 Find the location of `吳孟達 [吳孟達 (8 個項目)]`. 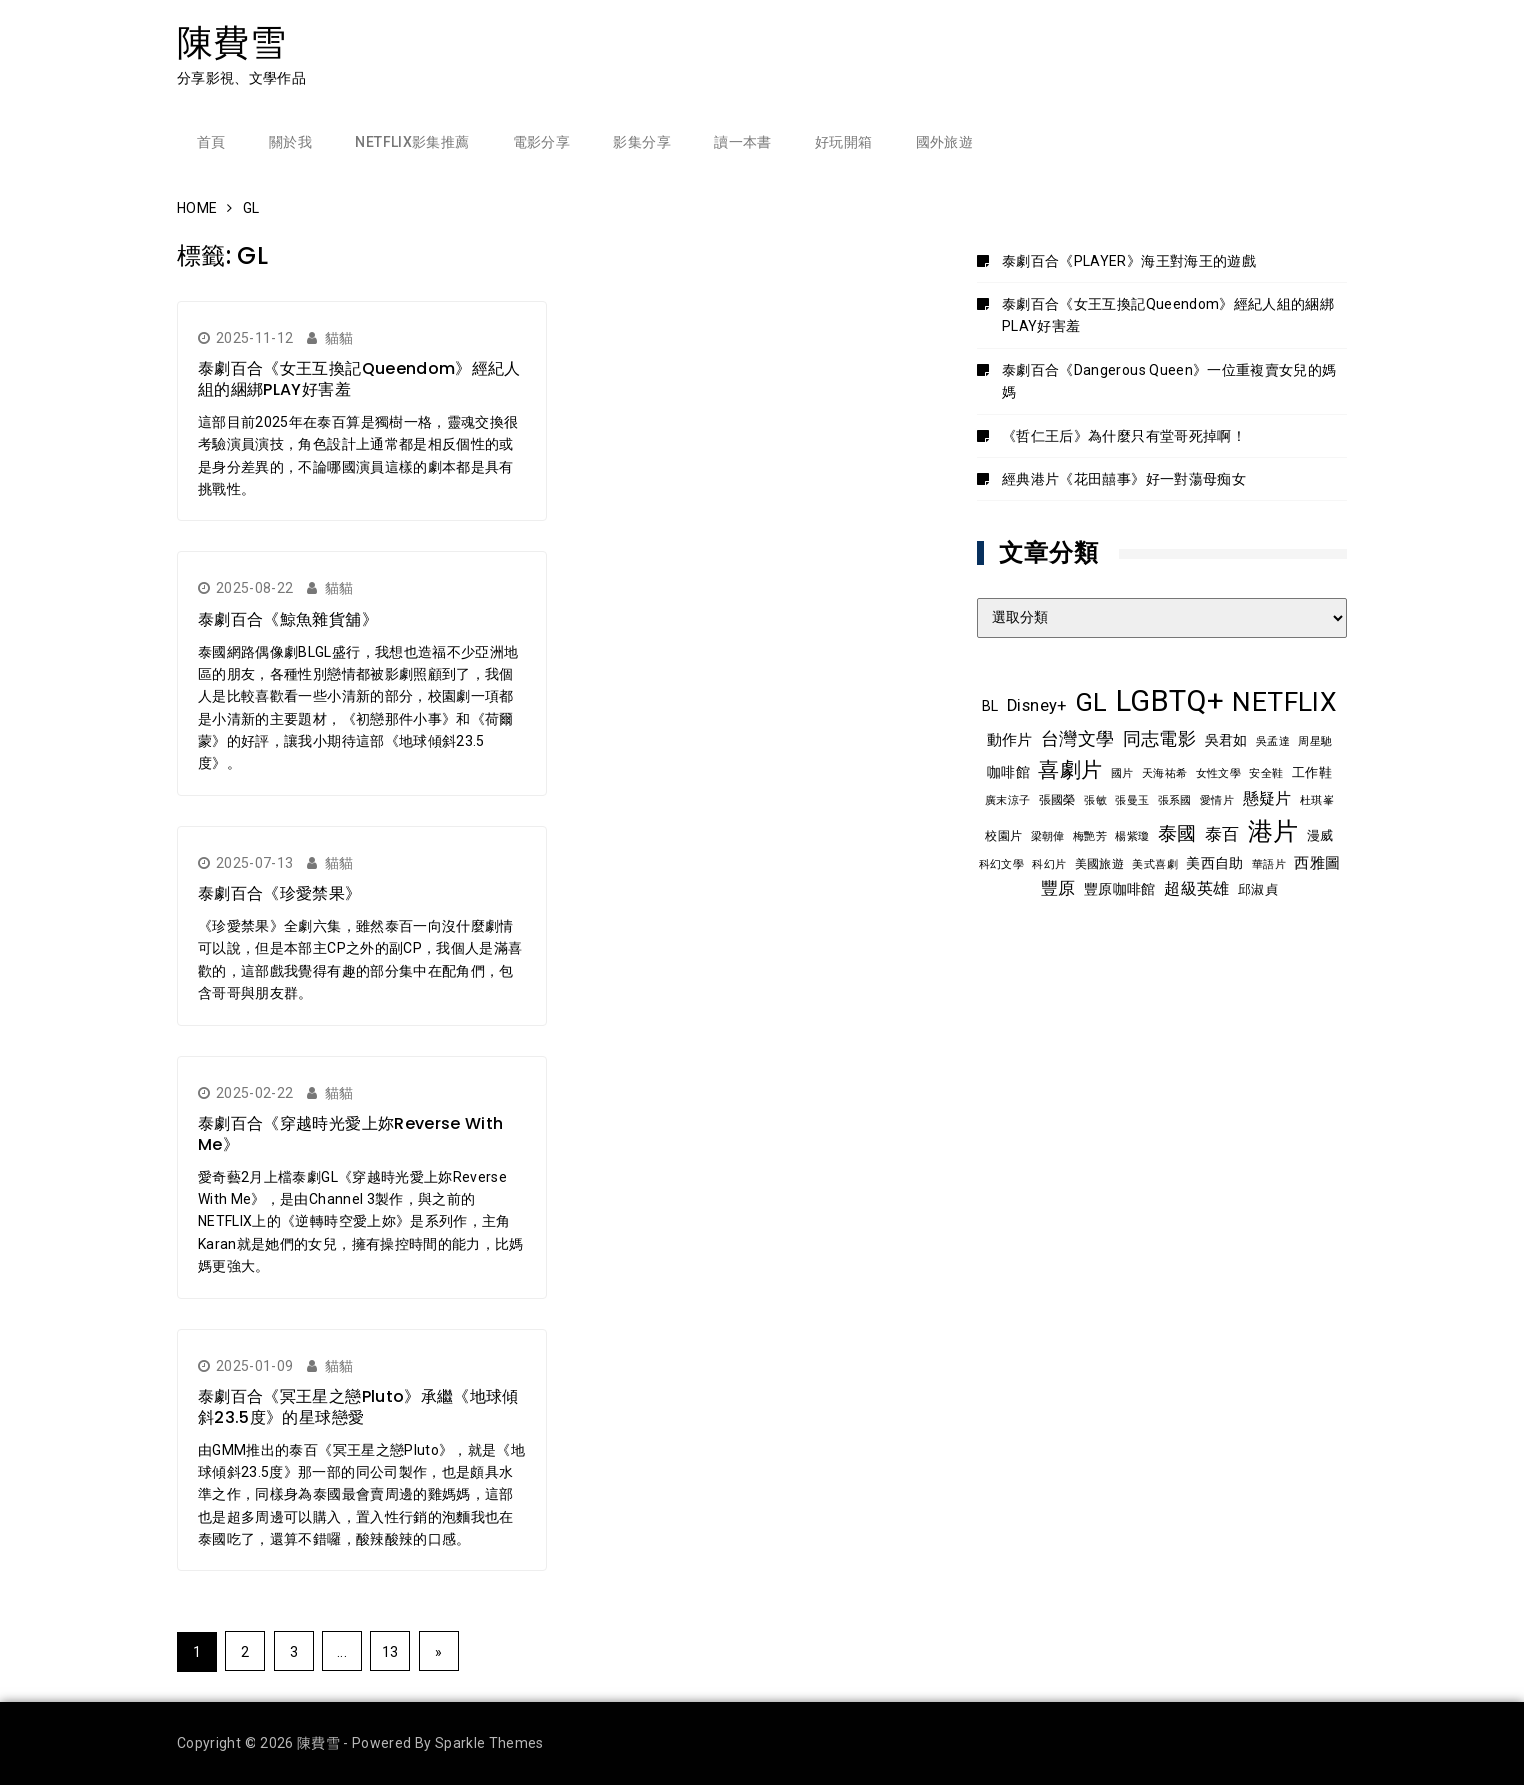

吳孟達 [吳孟達 (8 個項目)] is located at coordinates (1273, 741).